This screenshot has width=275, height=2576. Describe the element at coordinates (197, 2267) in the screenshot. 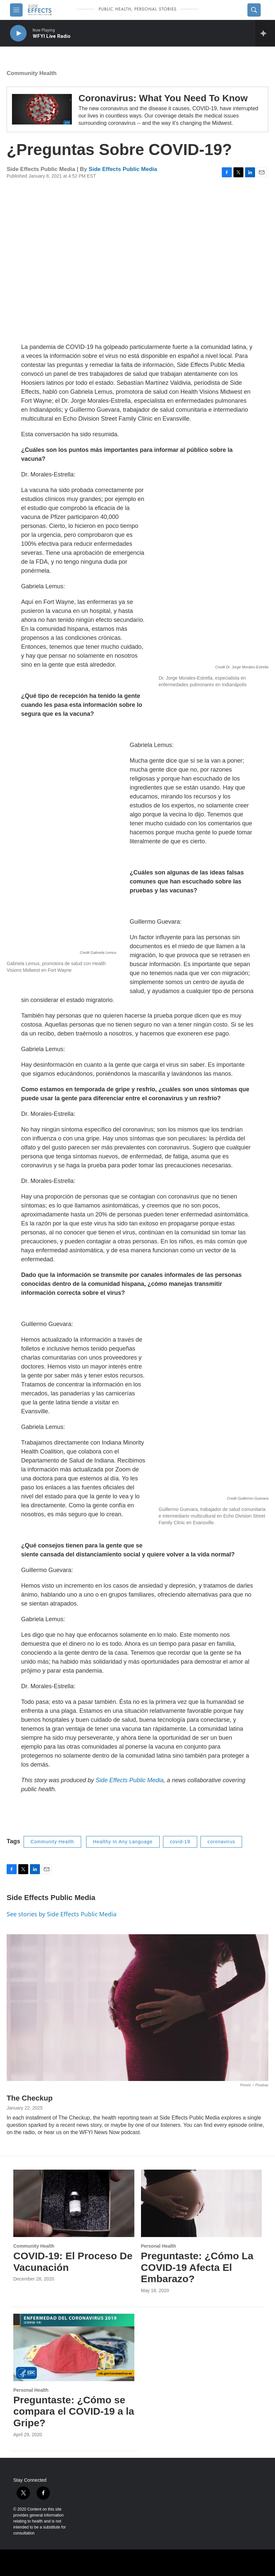

I see `Preguntaste: ¿Cómo La COVID-19 Afecta El Embarazo?` at that location.